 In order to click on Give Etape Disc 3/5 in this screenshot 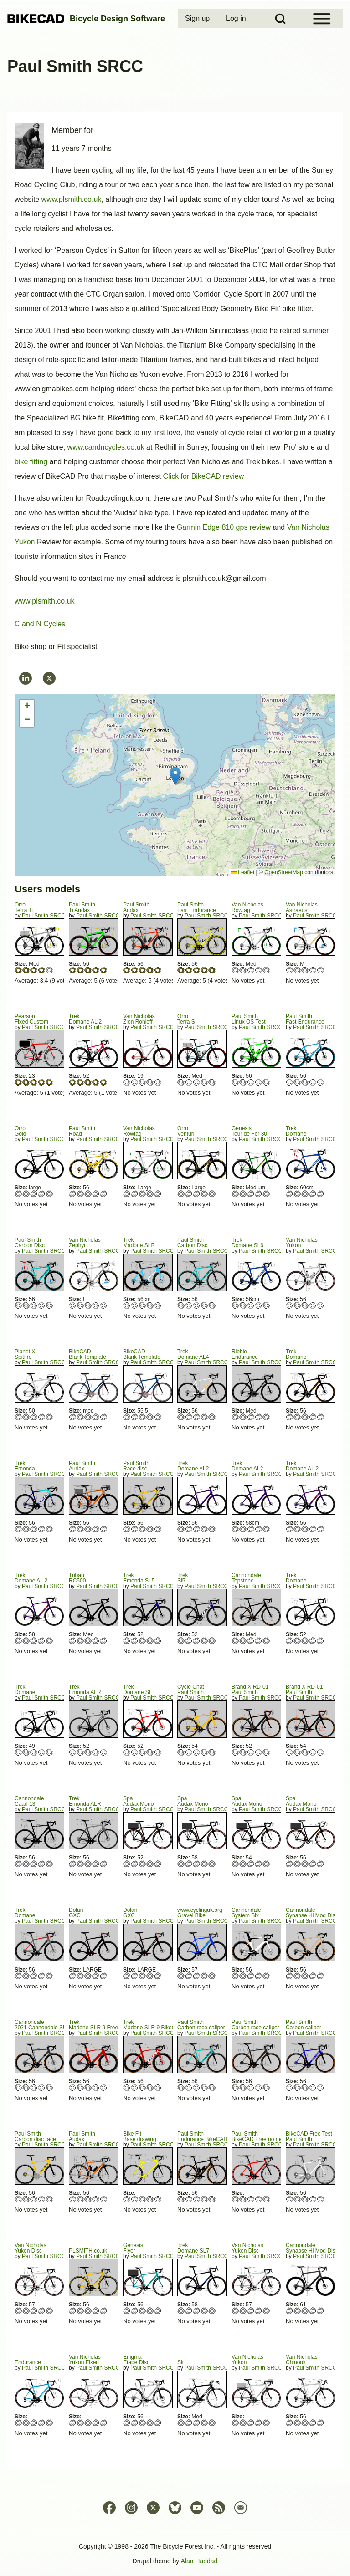, I will do `click(142, 2422)`.